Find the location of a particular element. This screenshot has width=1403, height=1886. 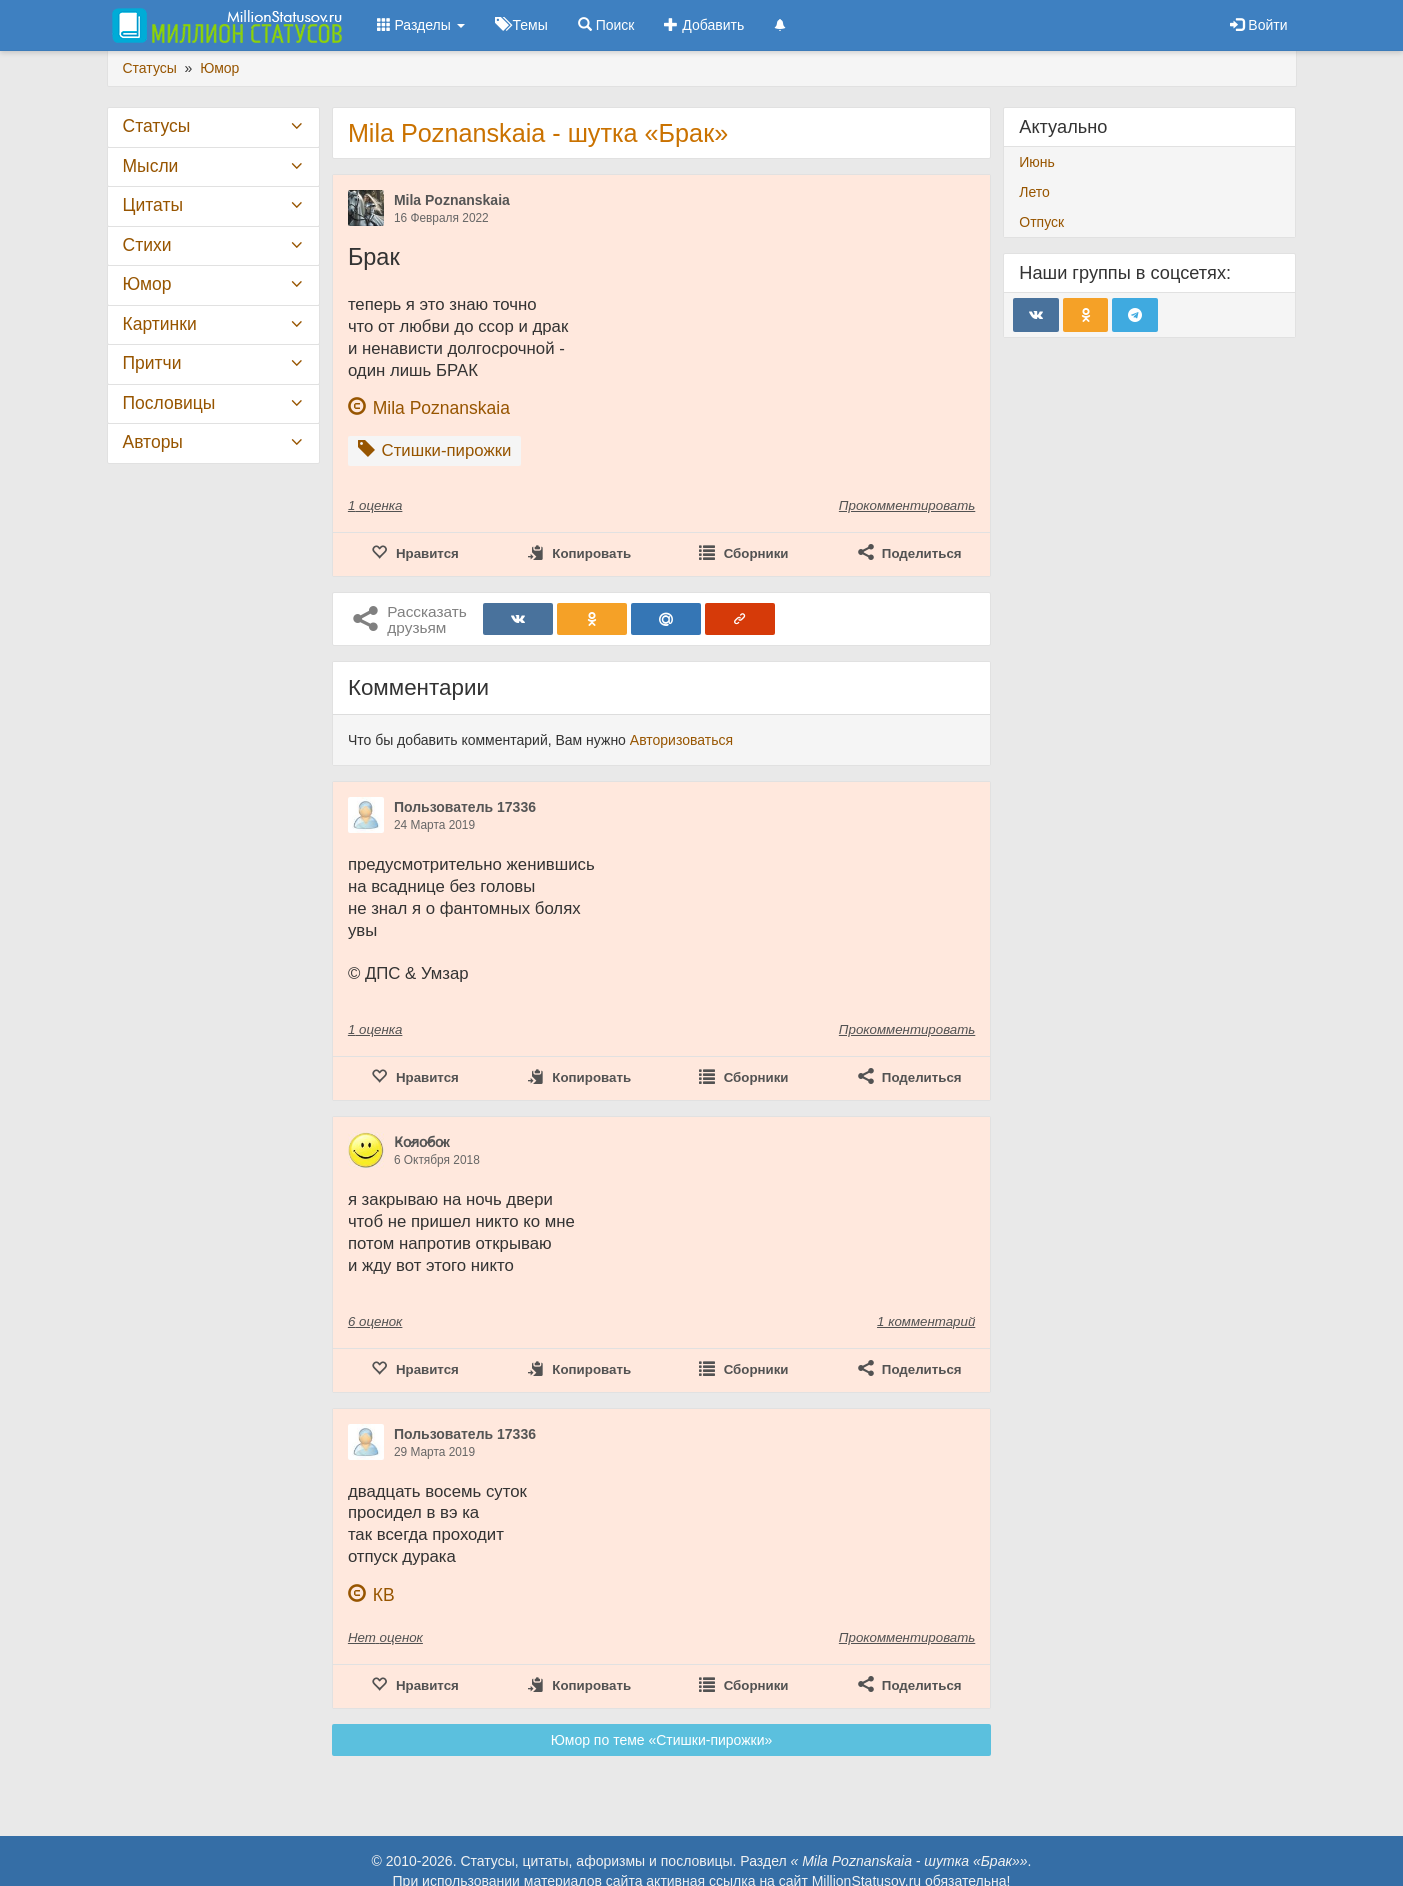

Картинки is located at coordinates (160, 324).